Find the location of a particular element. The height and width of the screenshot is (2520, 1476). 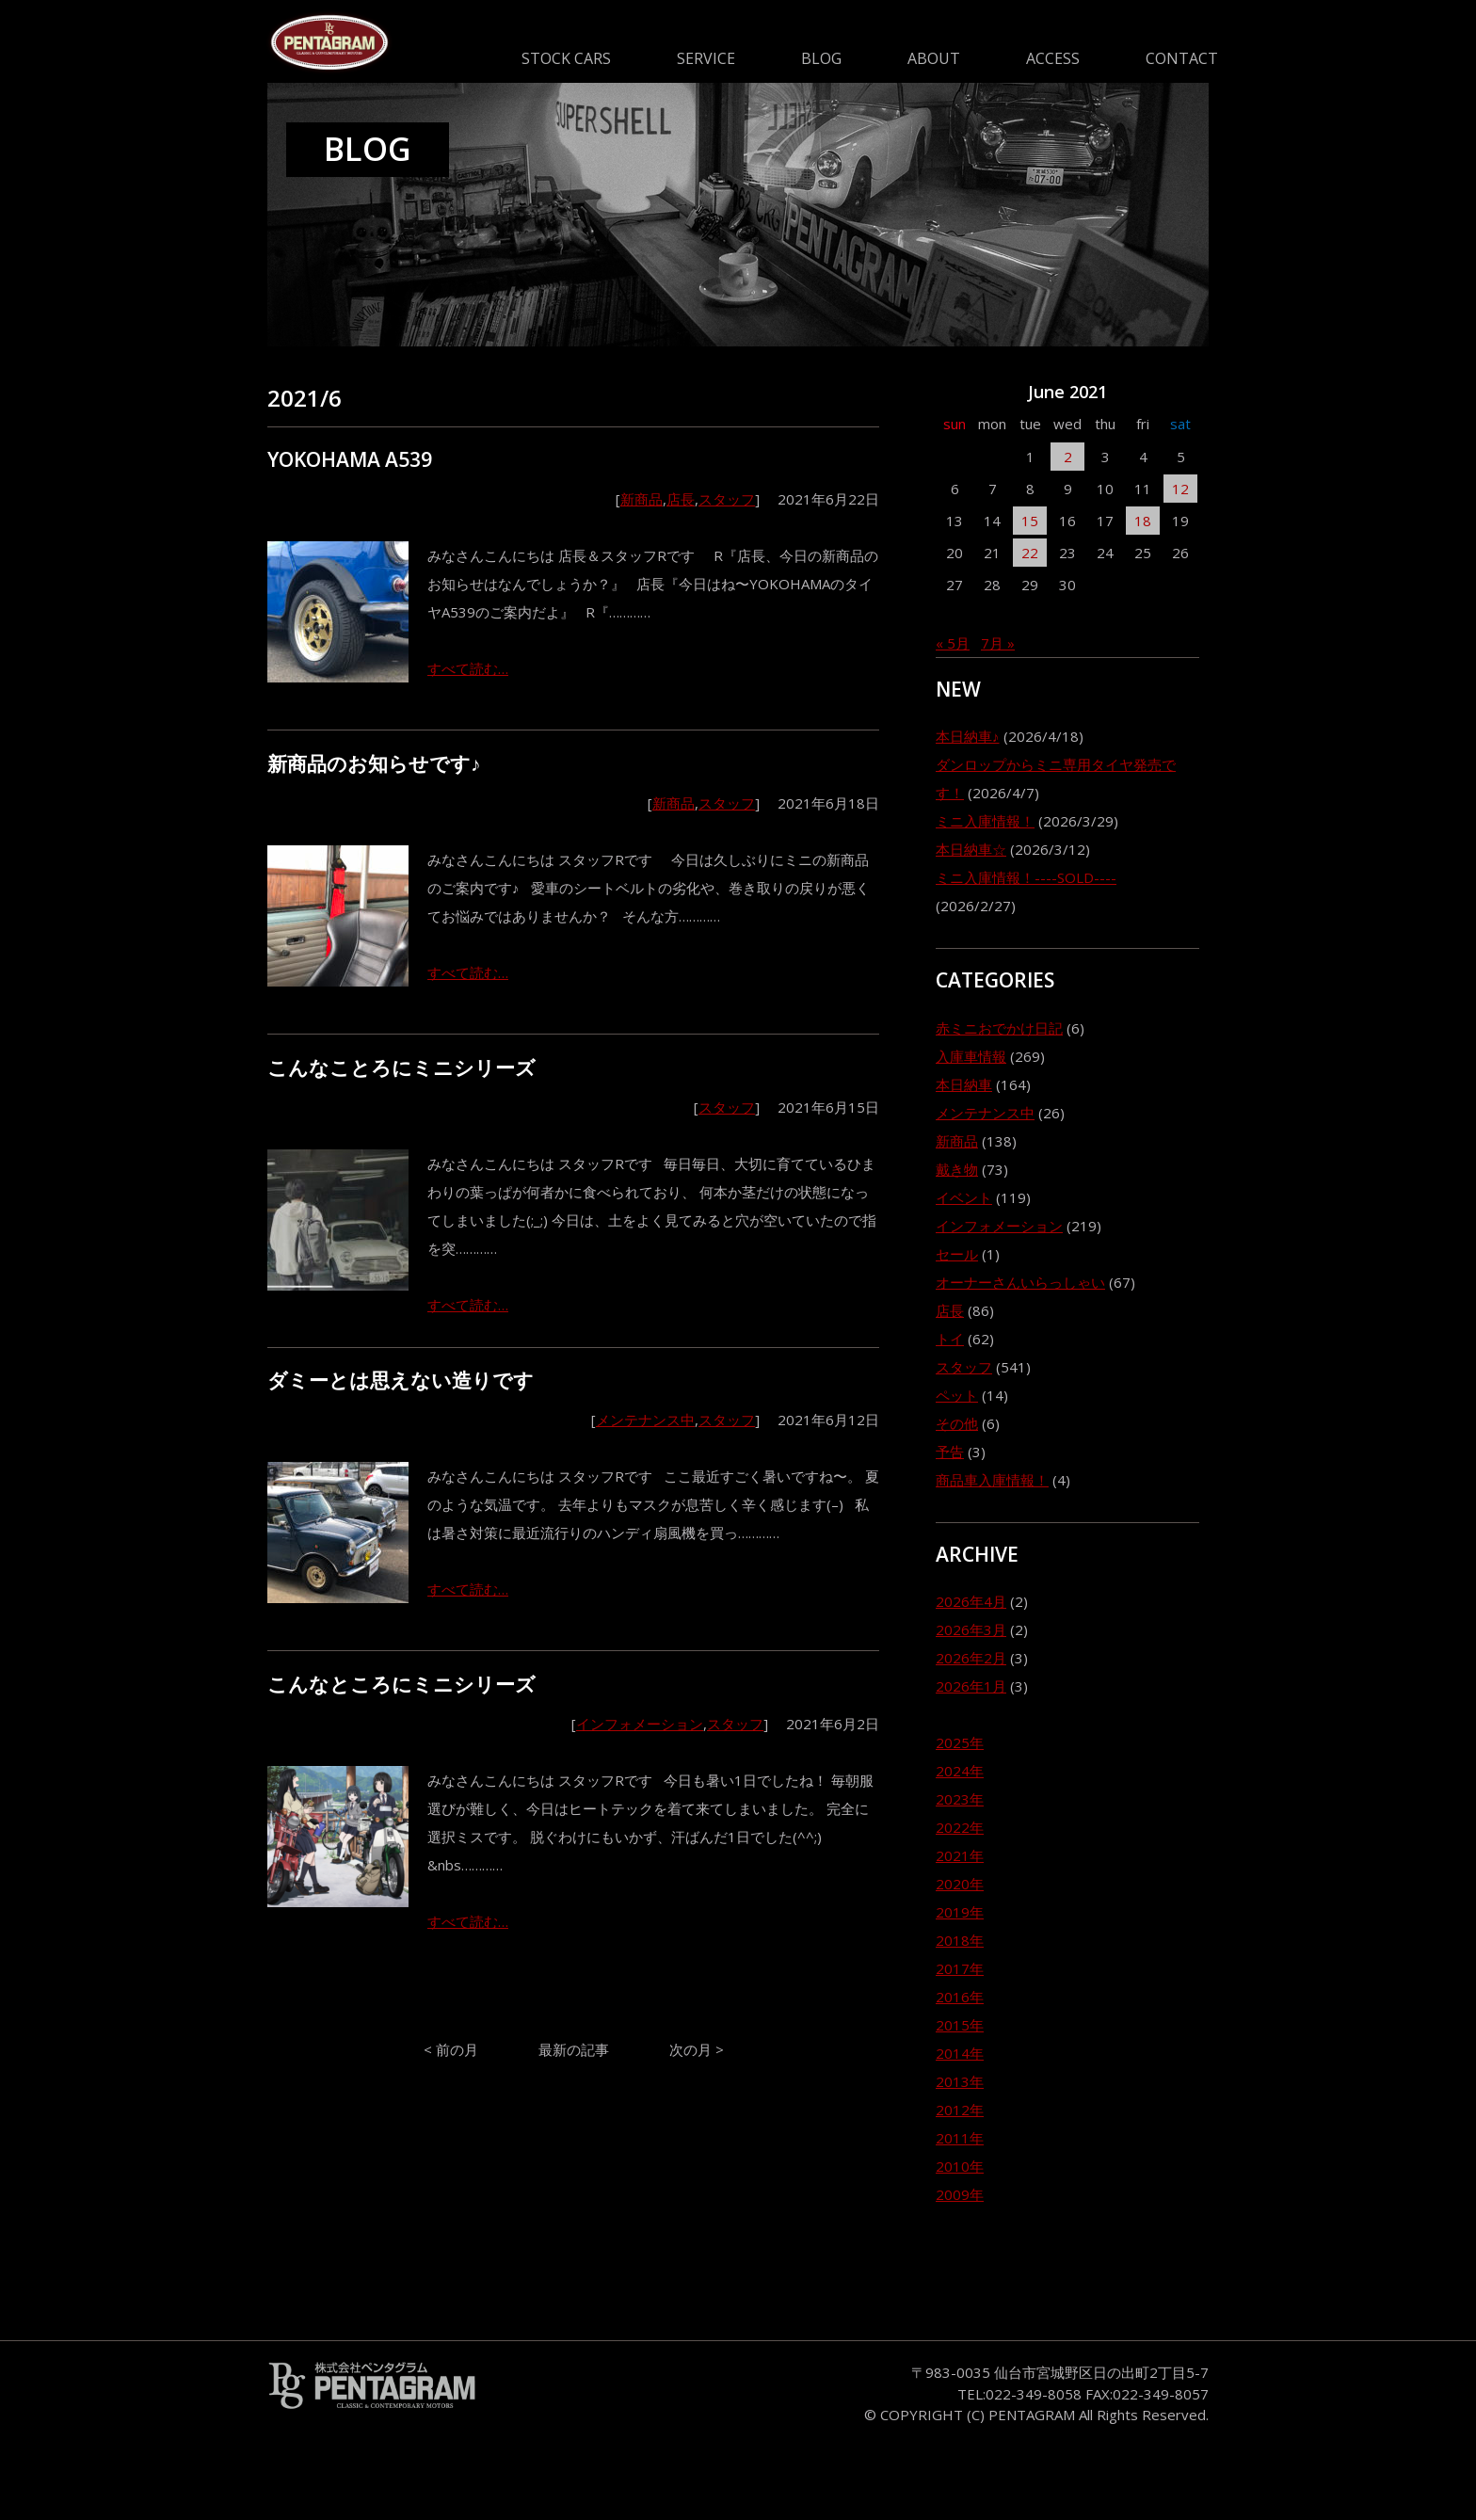

2026年3月 is located at coordinates (971, 1629).